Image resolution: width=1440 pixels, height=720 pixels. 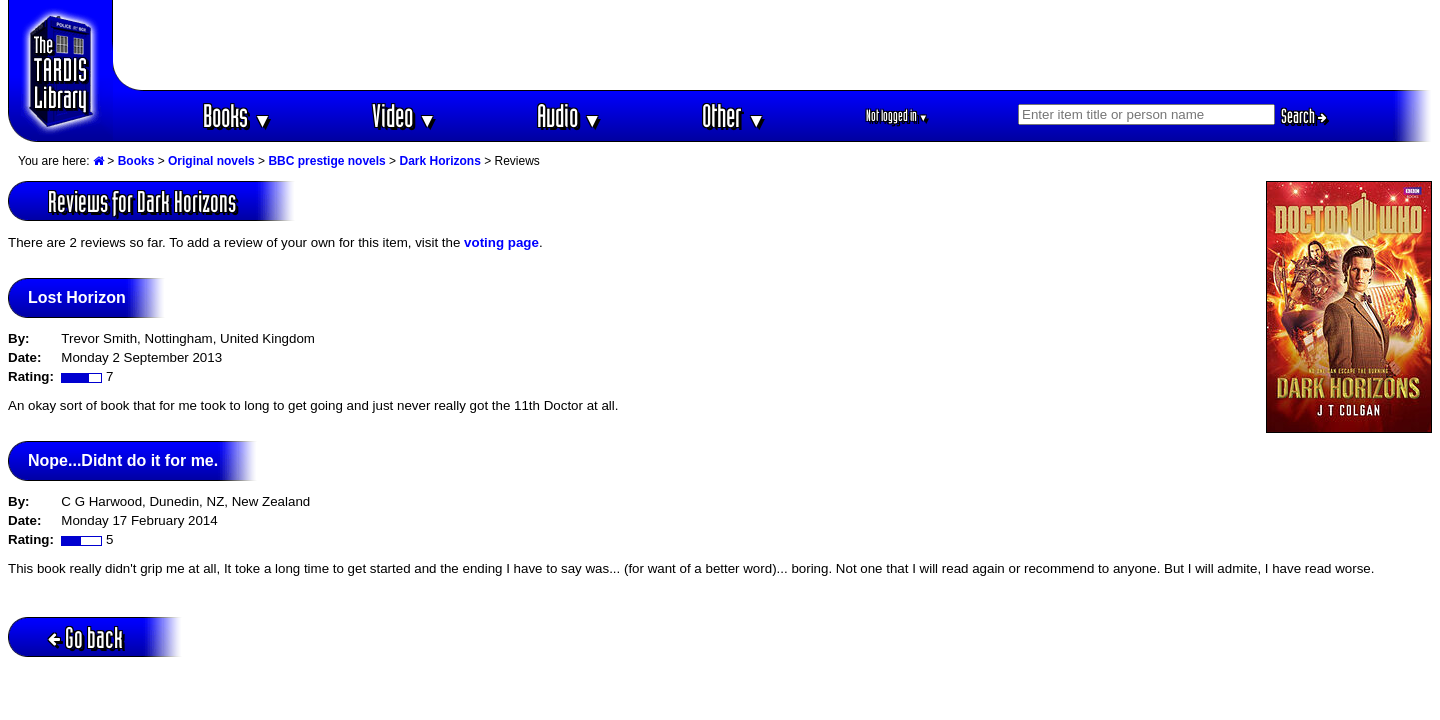 I want to click on Search, so click(x=1304, y=116).